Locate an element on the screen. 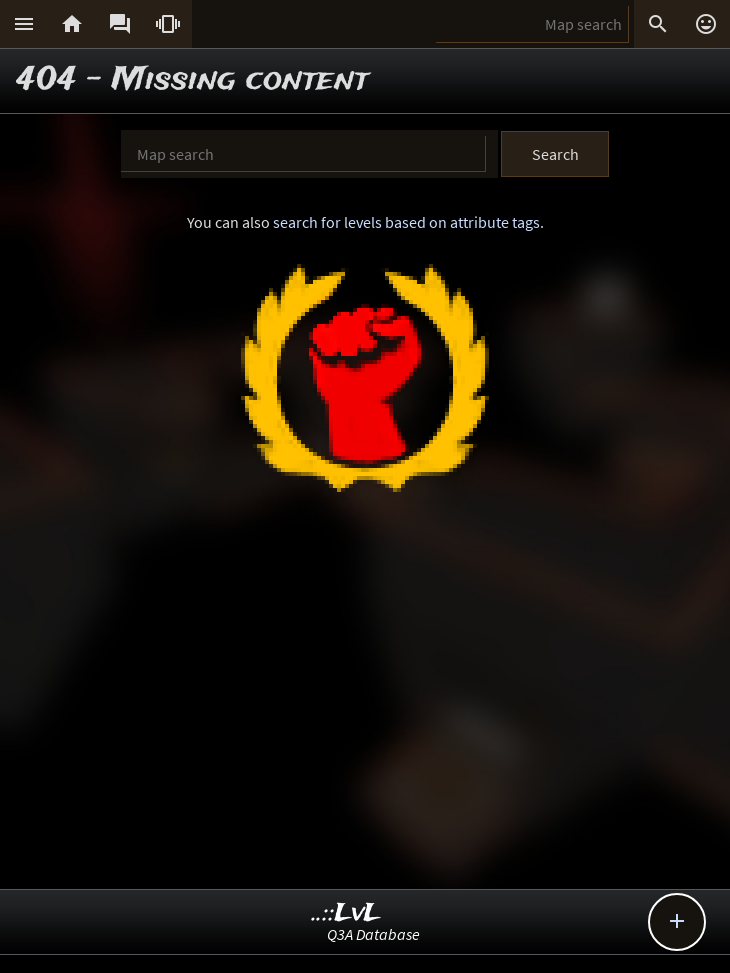  Q3A Database is located at coordinates (373, 934).